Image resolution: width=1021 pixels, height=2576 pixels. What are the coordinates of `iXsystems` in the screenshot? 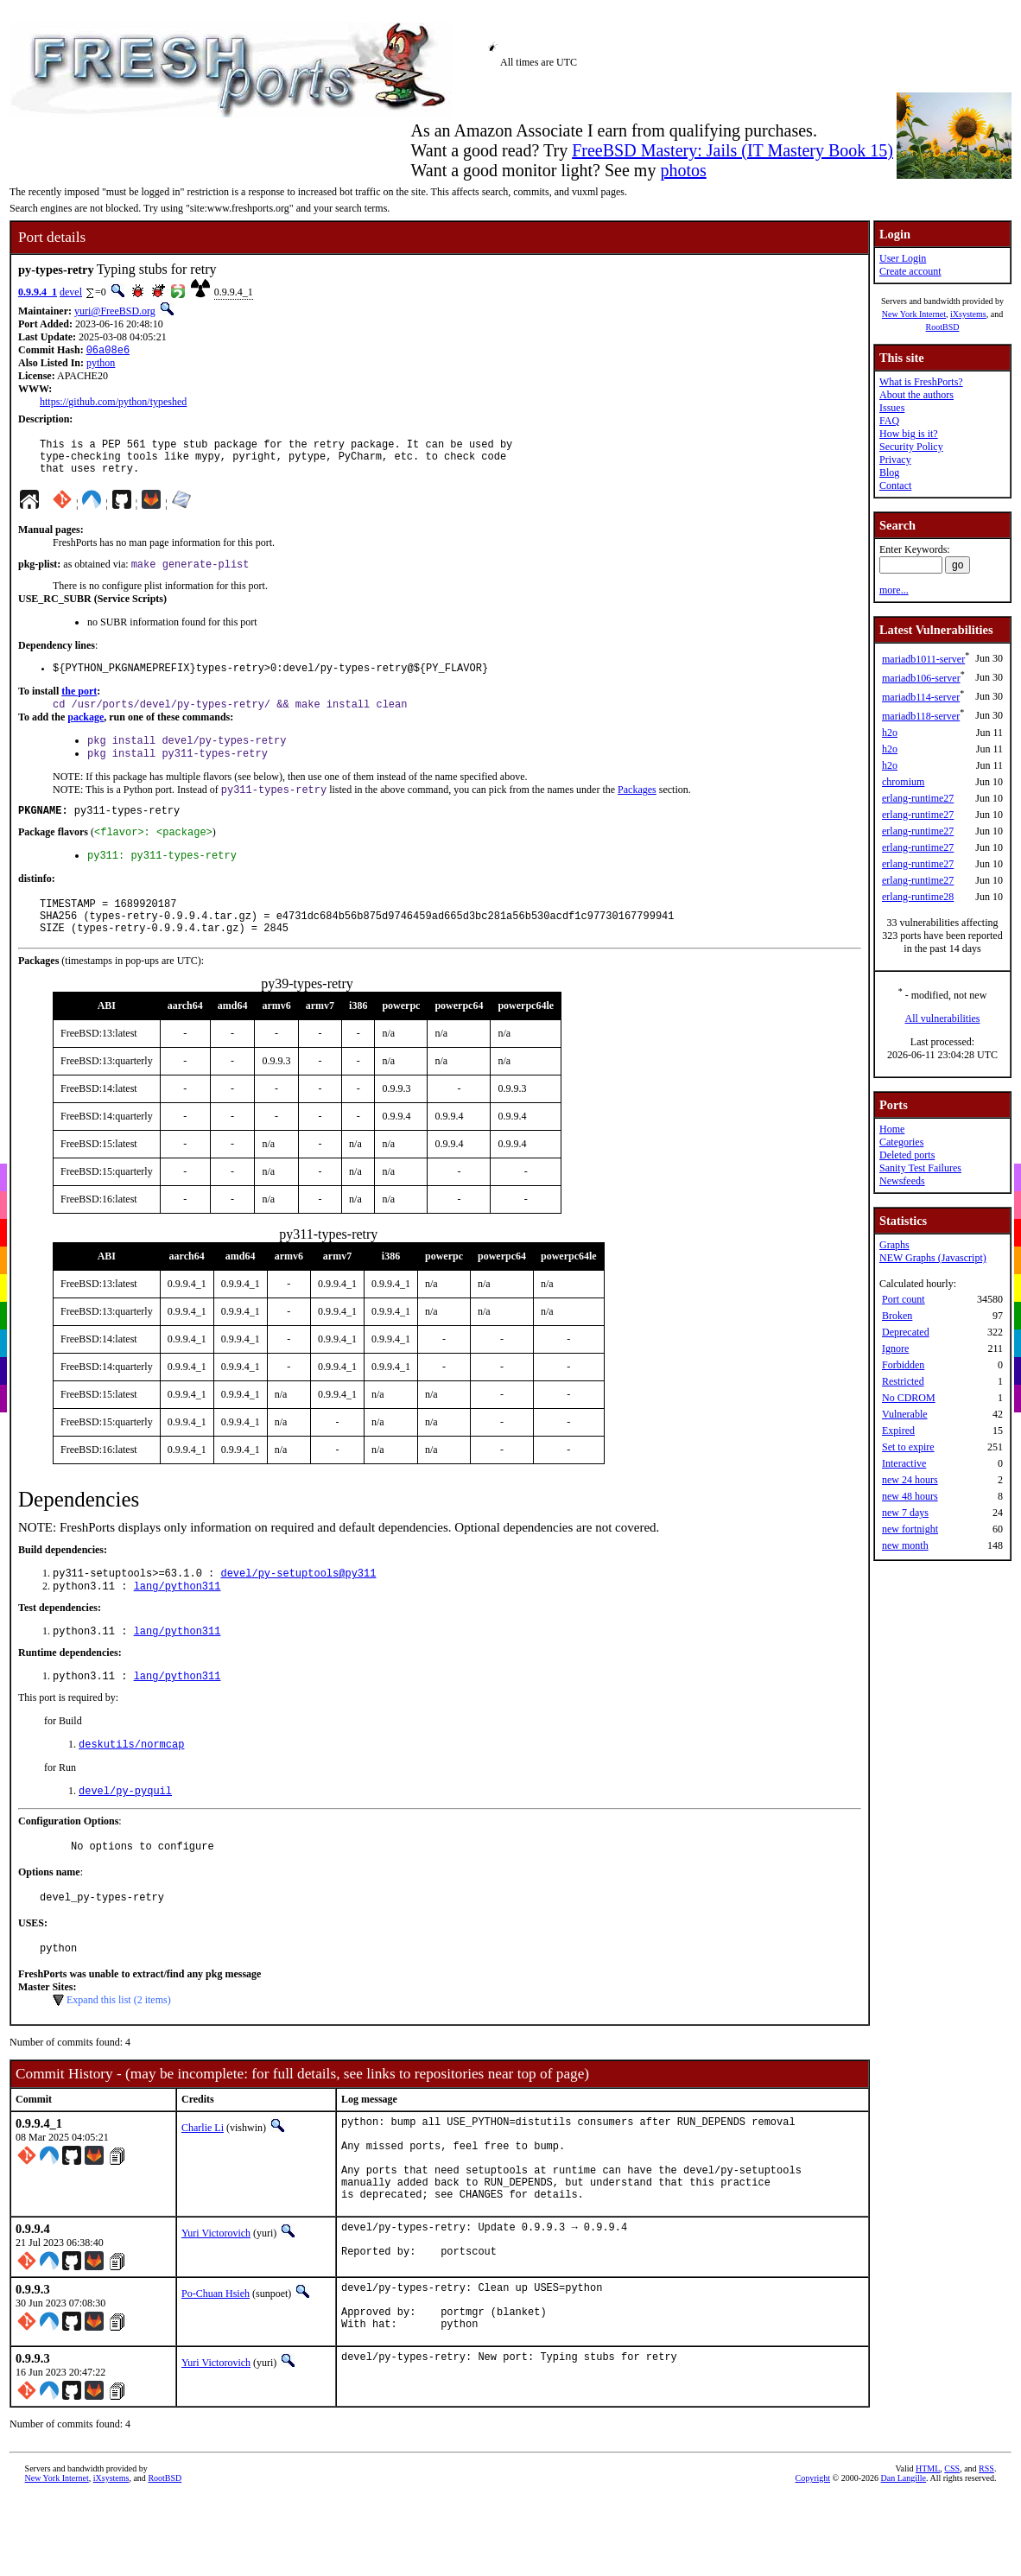 It's located at (968, 314).